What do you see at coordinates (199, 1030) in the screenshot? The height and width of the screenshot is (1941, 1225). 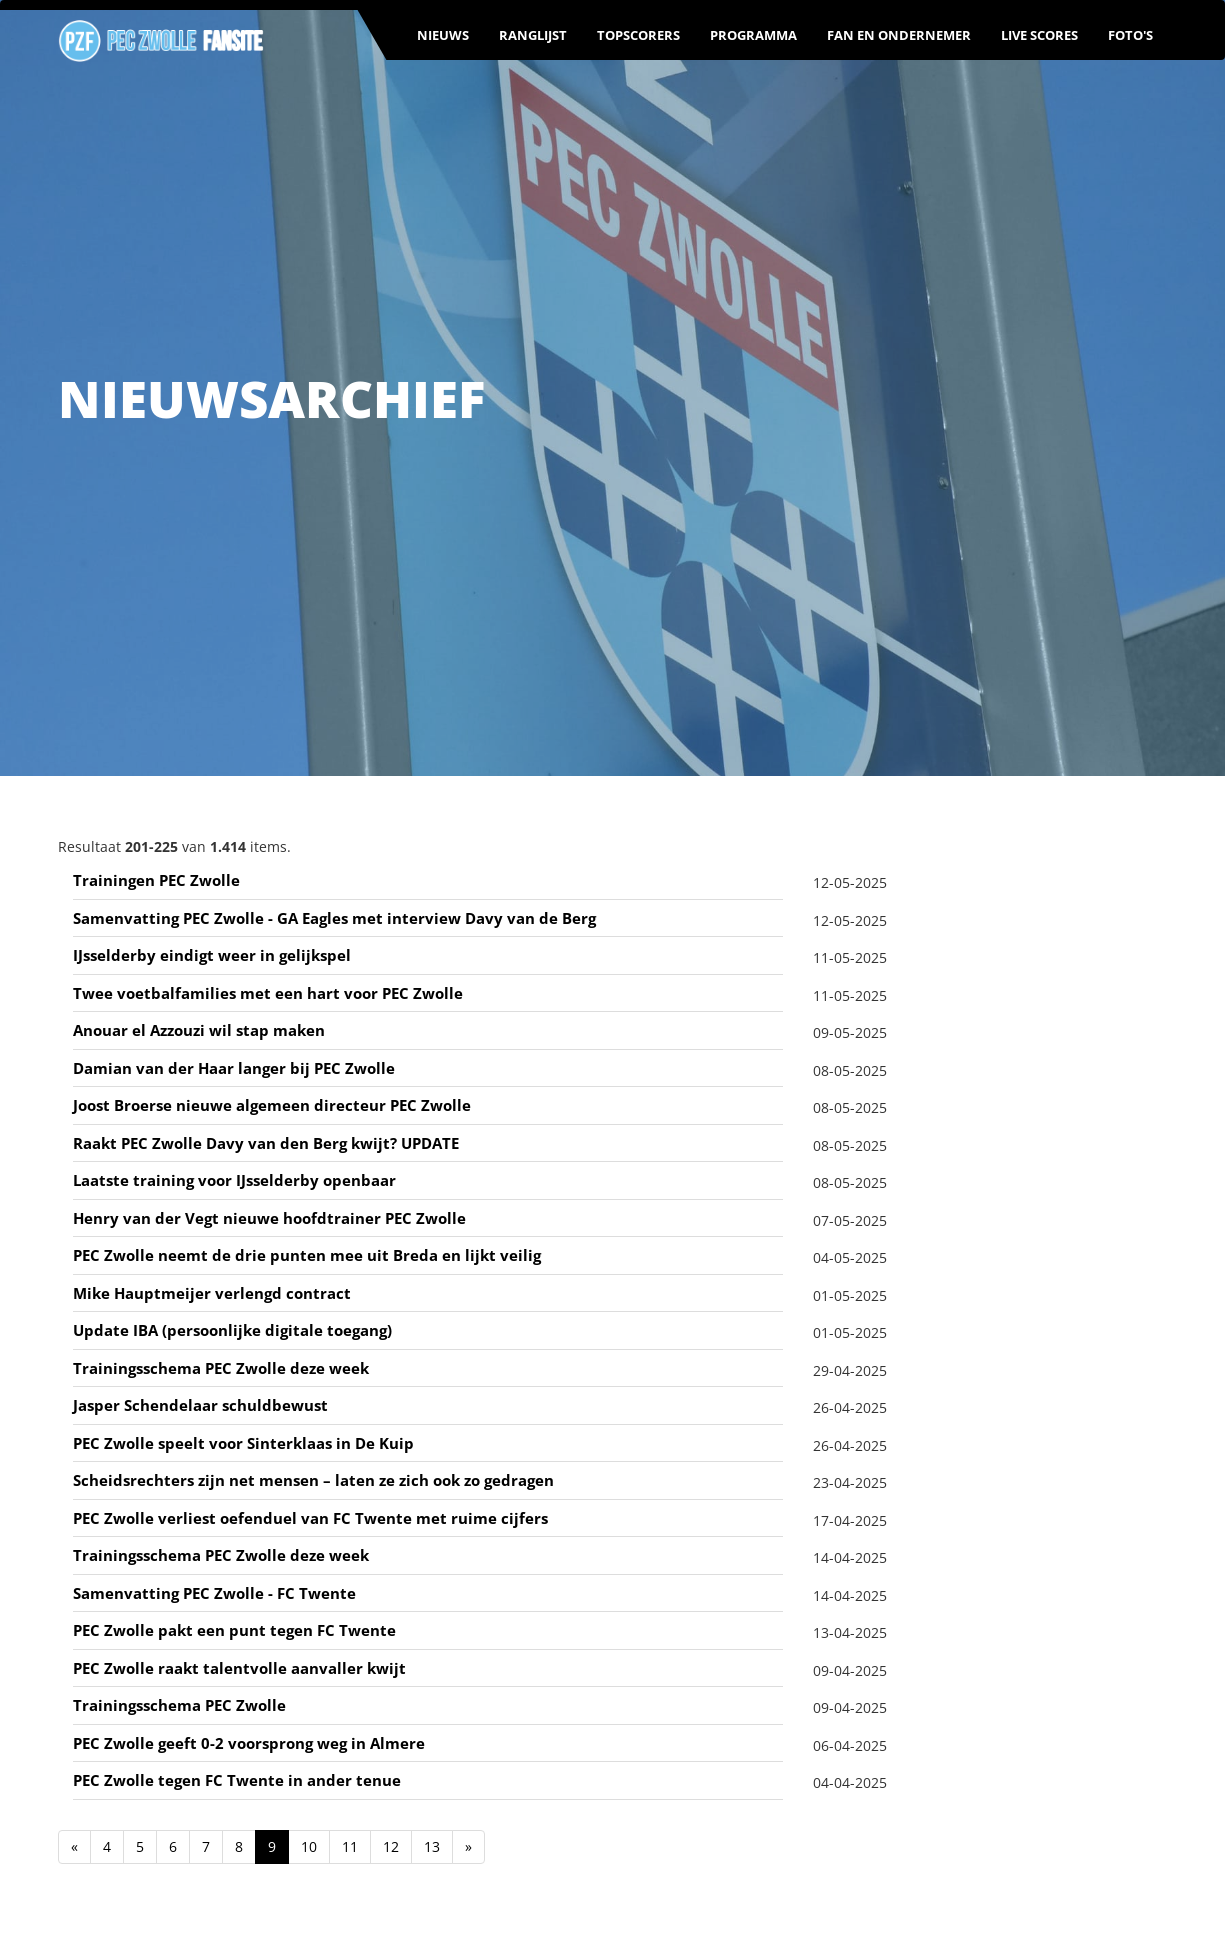 I see `Anouar el Azzouzi wil stap maken` at bounding box center [199, 1030].